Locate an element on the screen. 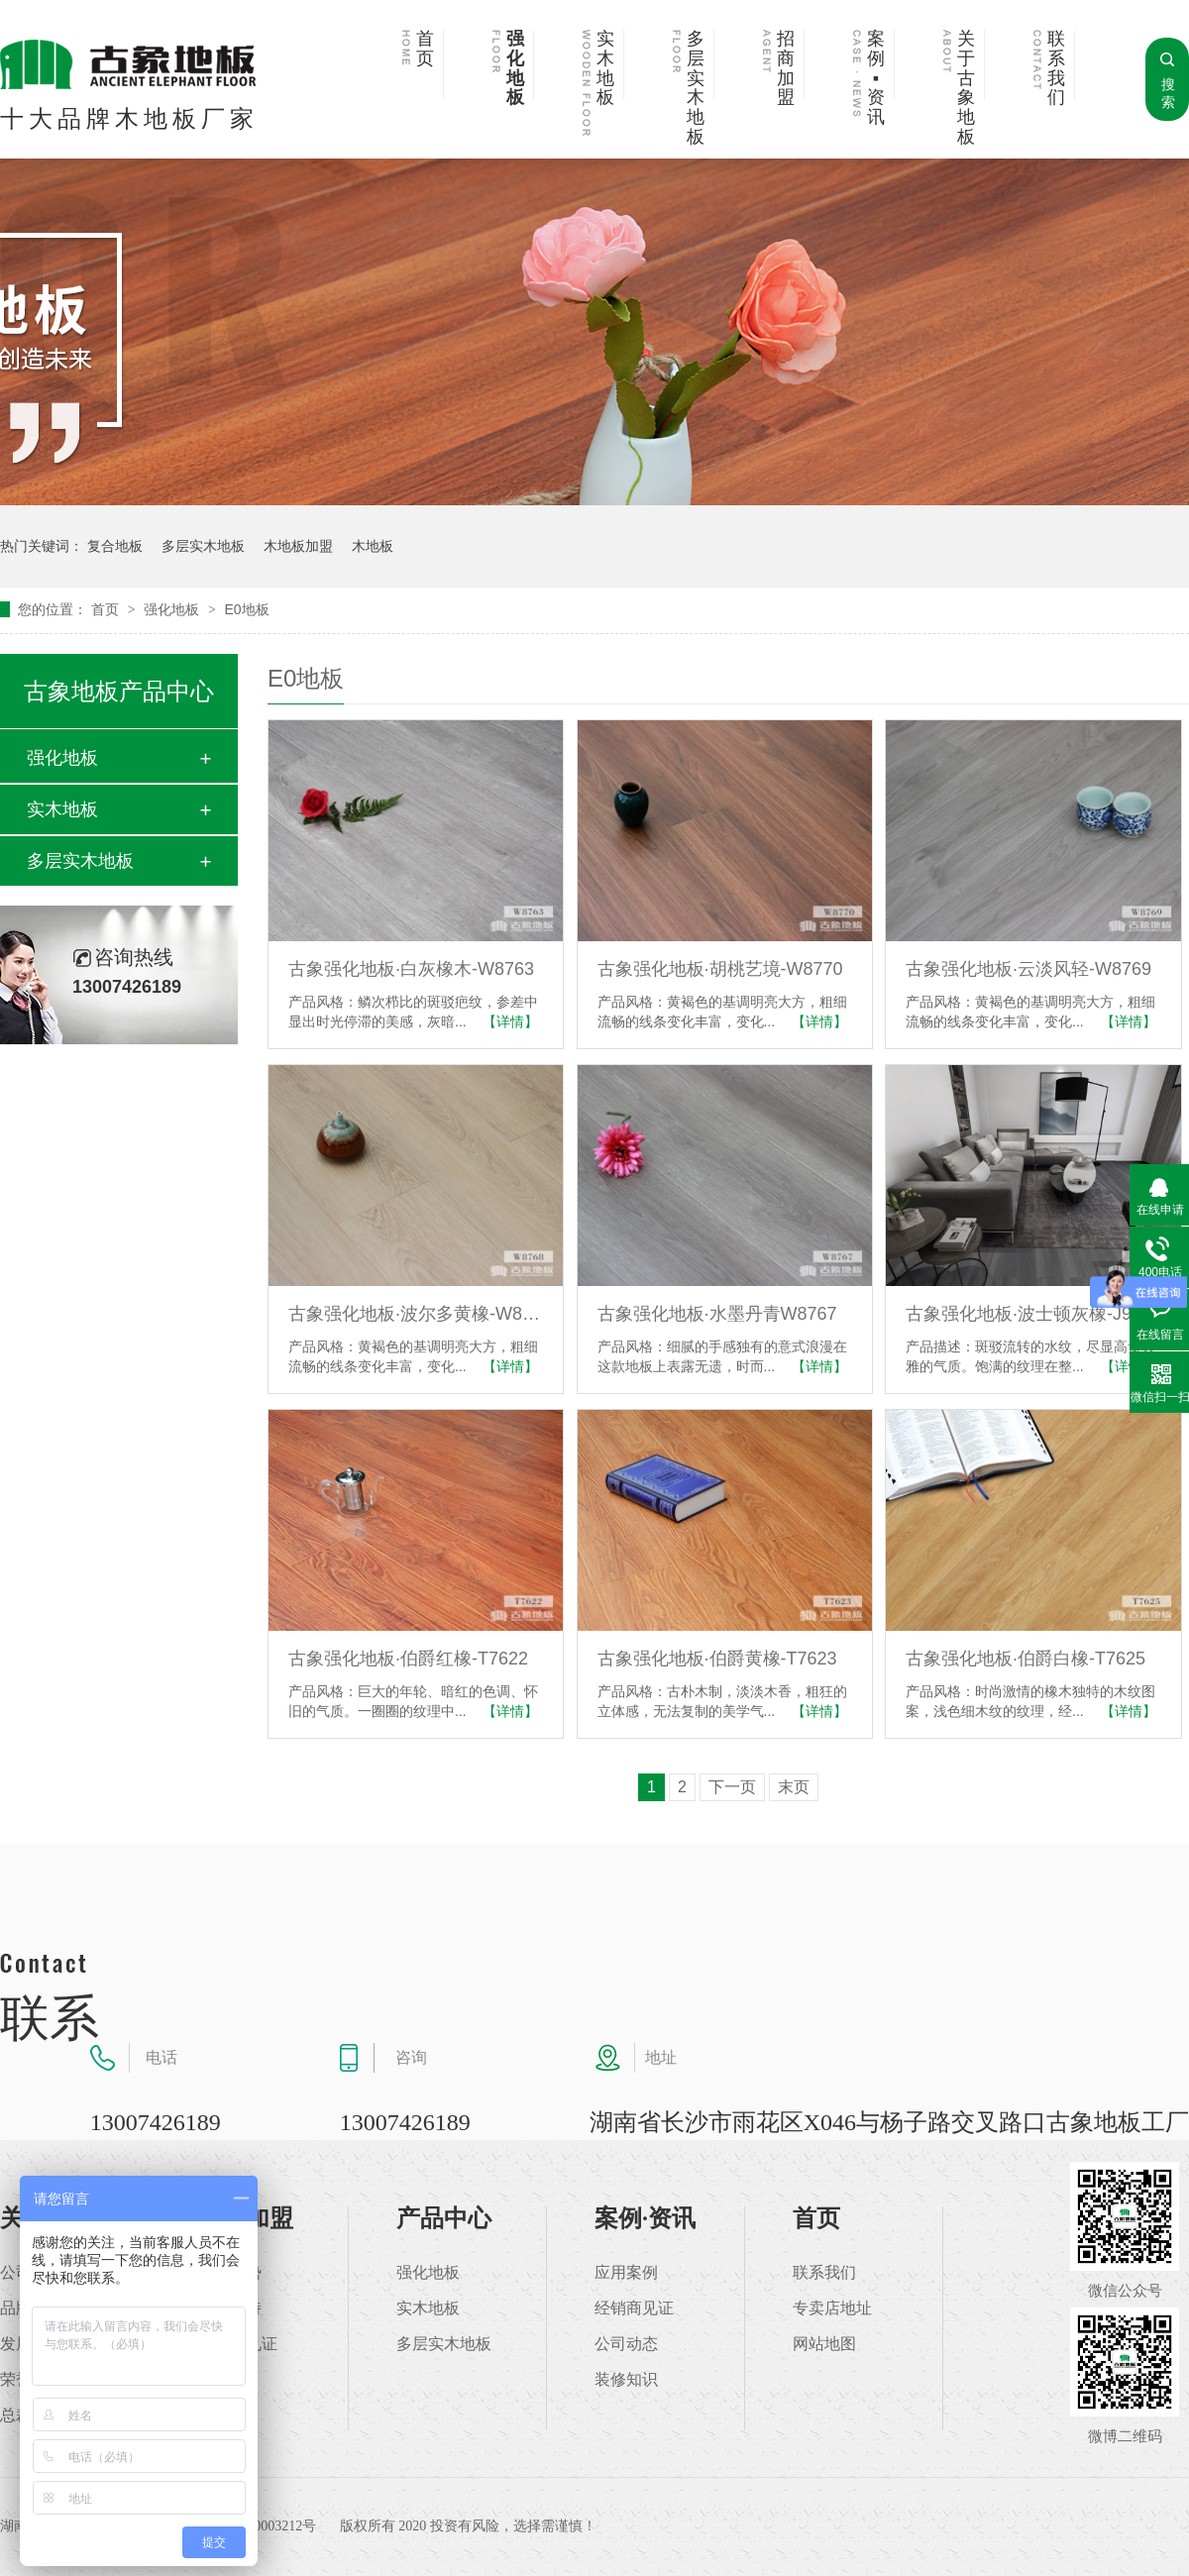  下一页 is located at coordinates (732, 1786).